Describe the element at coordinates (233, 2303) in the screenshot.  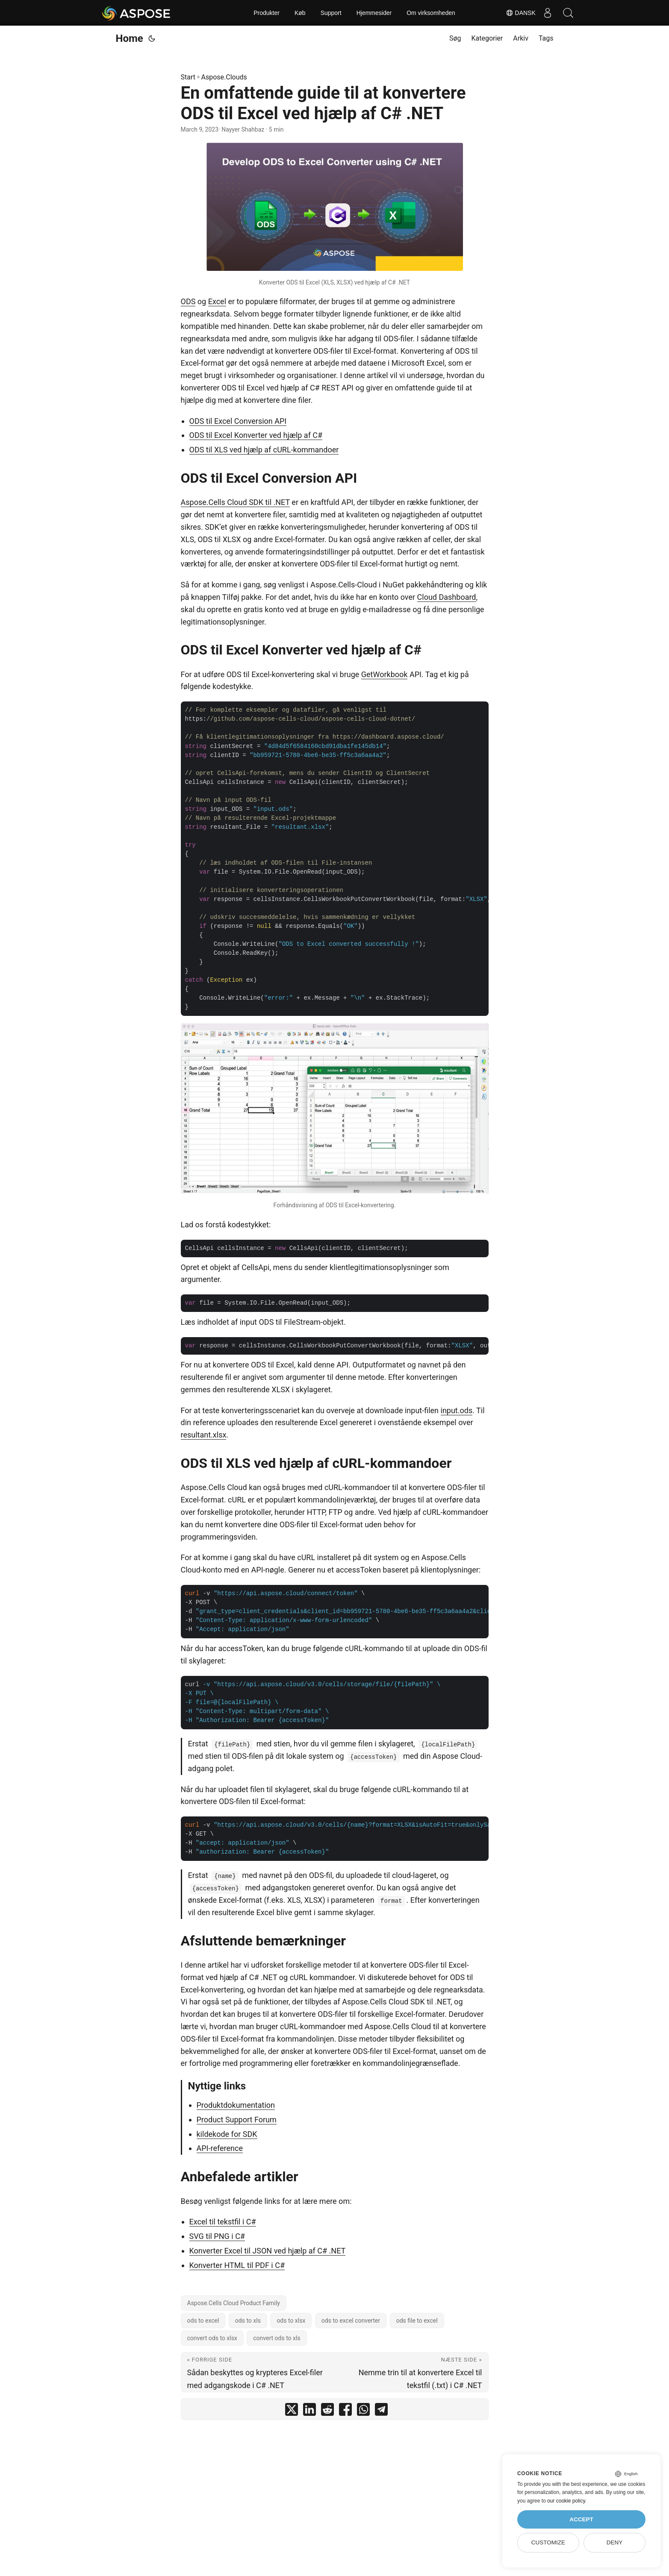
I see `Aspose.Cells Cloud Product Family` at that location.